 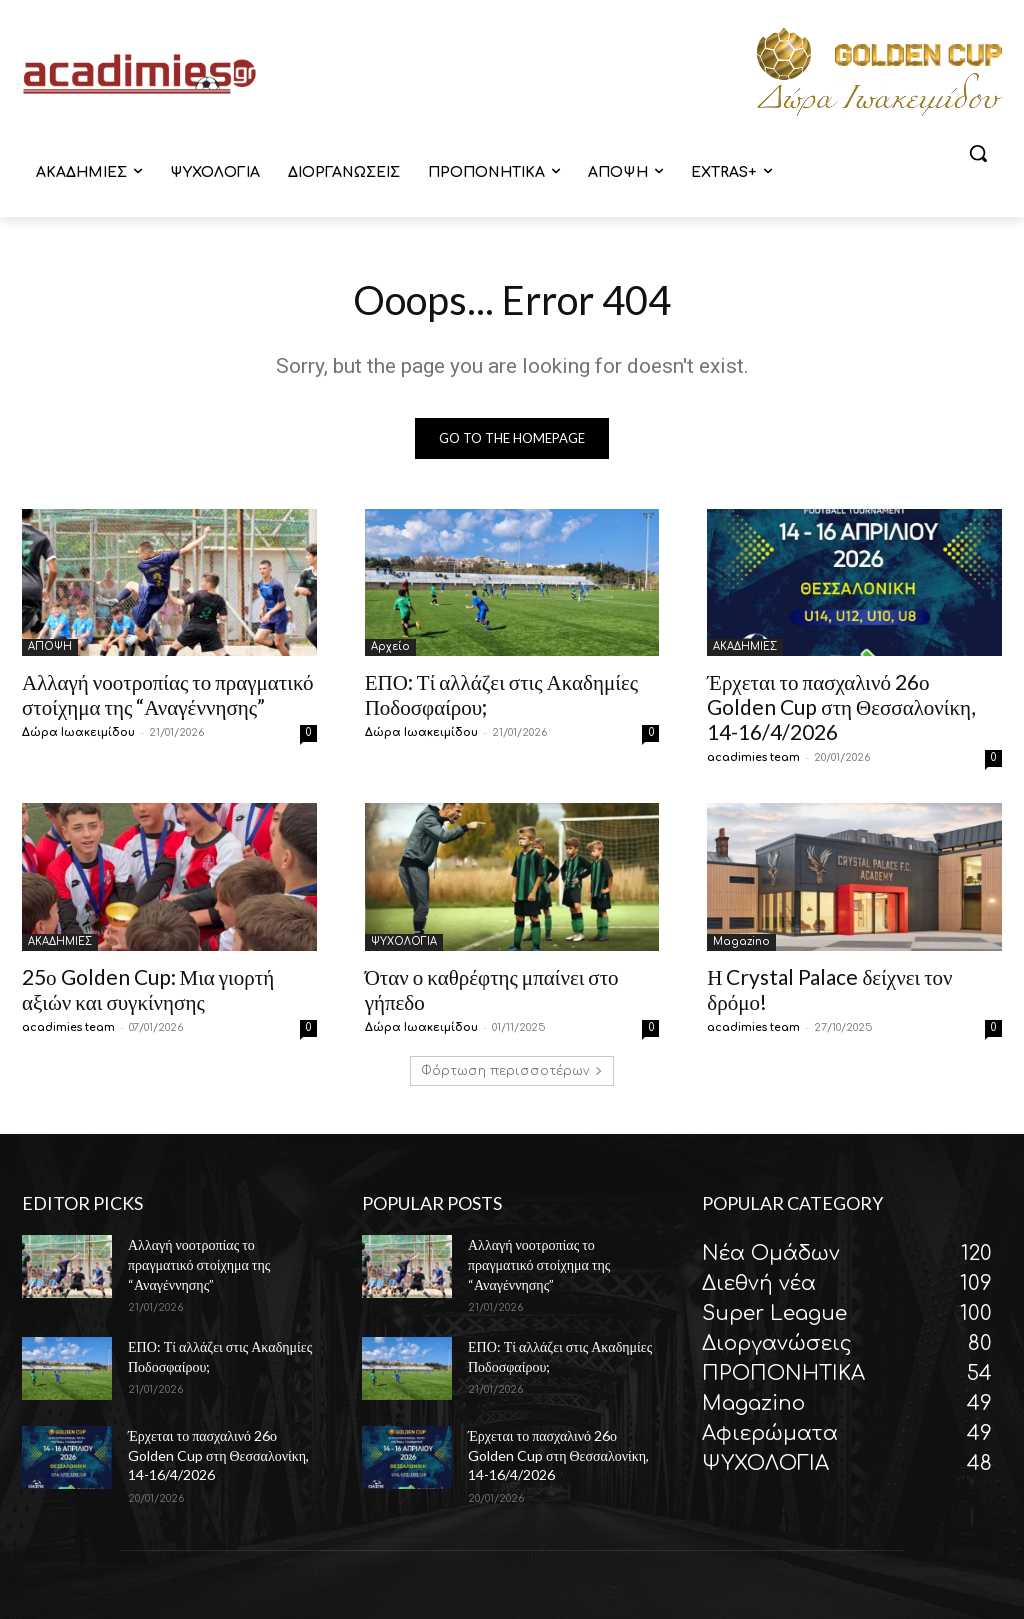 What do you see at coordinates (741, 941) in the screenshot?
I see `Magazino` at bounding box center [741, 941].